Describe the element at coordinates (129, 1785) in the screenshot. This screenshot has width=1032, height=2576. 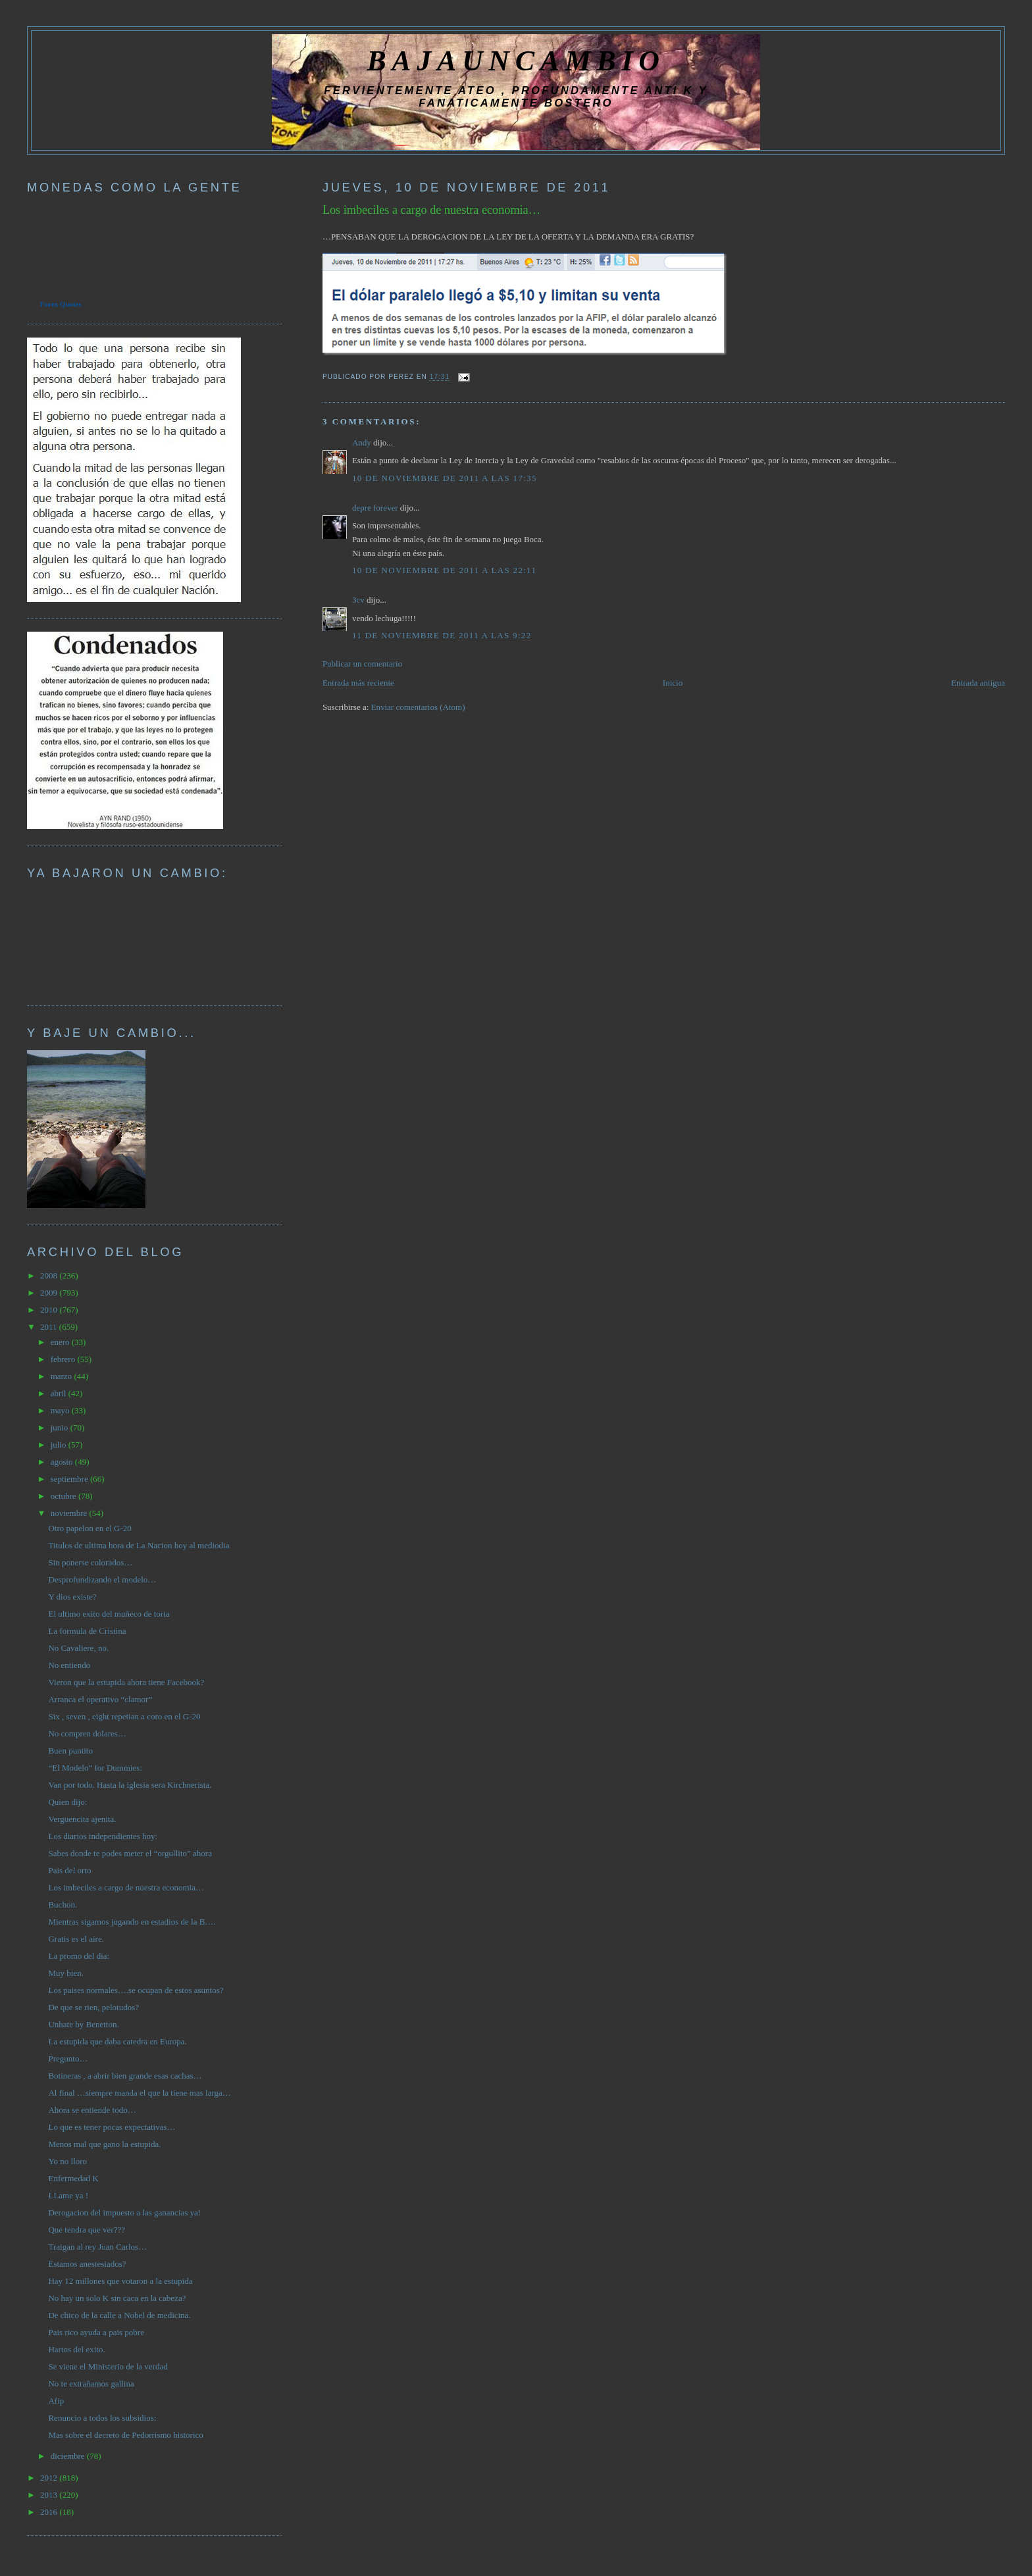
I see `Van por todo. Hasta la iglesia sera Kirchnerista.` at that location.